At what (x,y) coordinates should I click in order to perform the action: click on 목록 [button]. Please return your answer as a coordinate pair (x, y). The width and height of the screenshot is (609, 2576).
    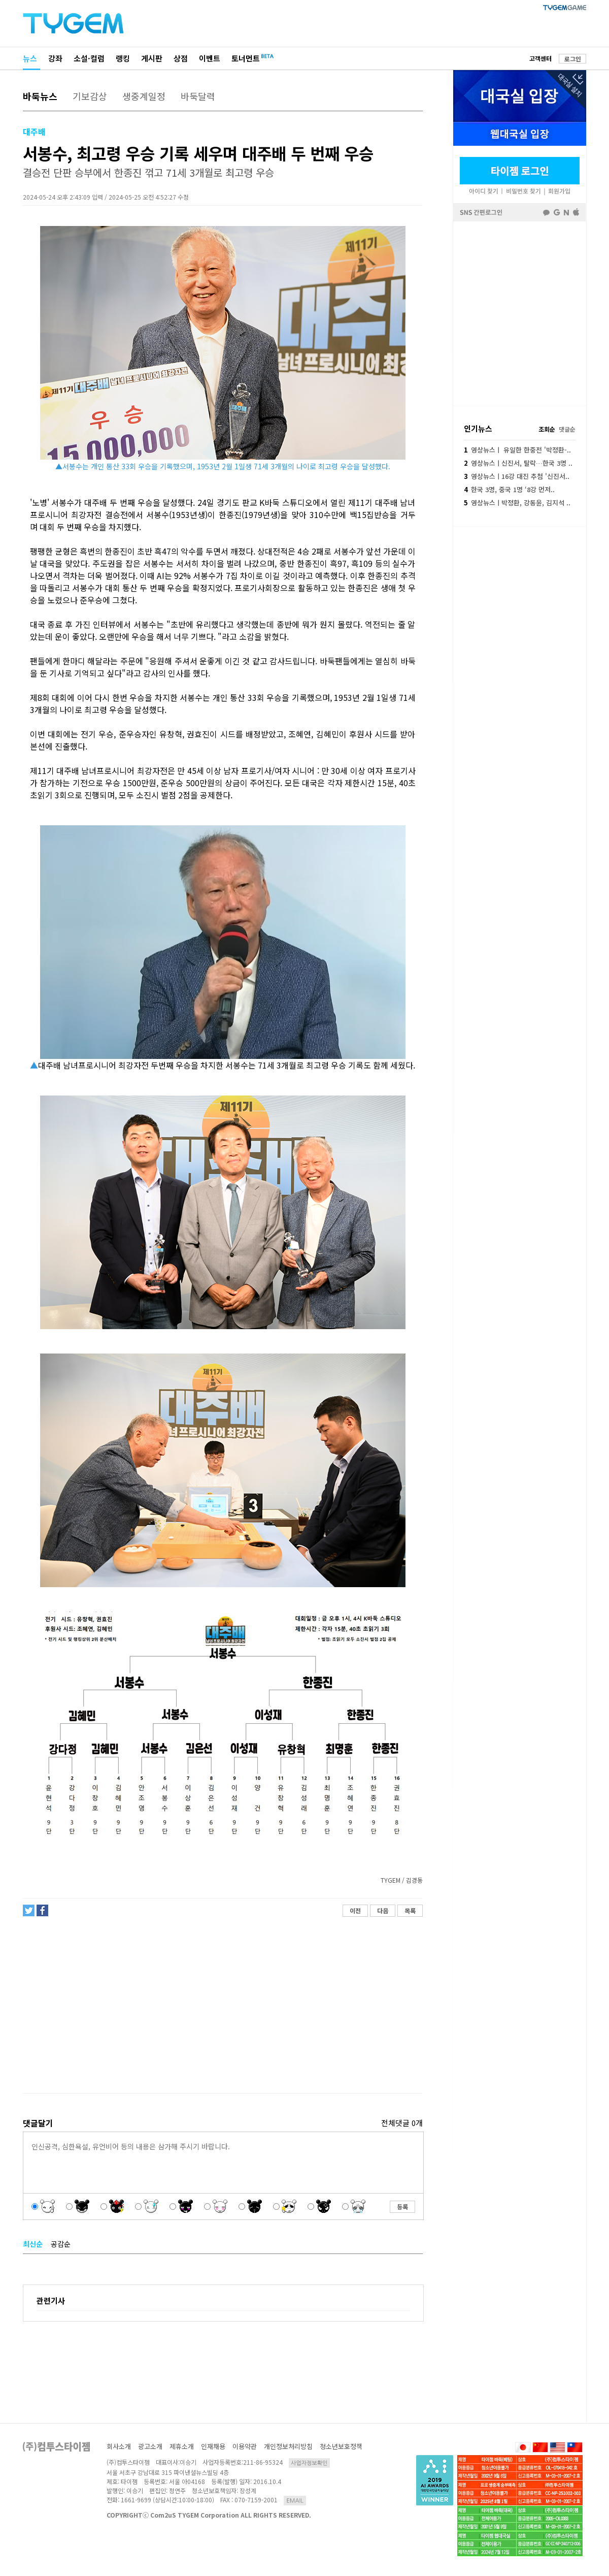
    Looking at the image, I should click on (410, 1910).